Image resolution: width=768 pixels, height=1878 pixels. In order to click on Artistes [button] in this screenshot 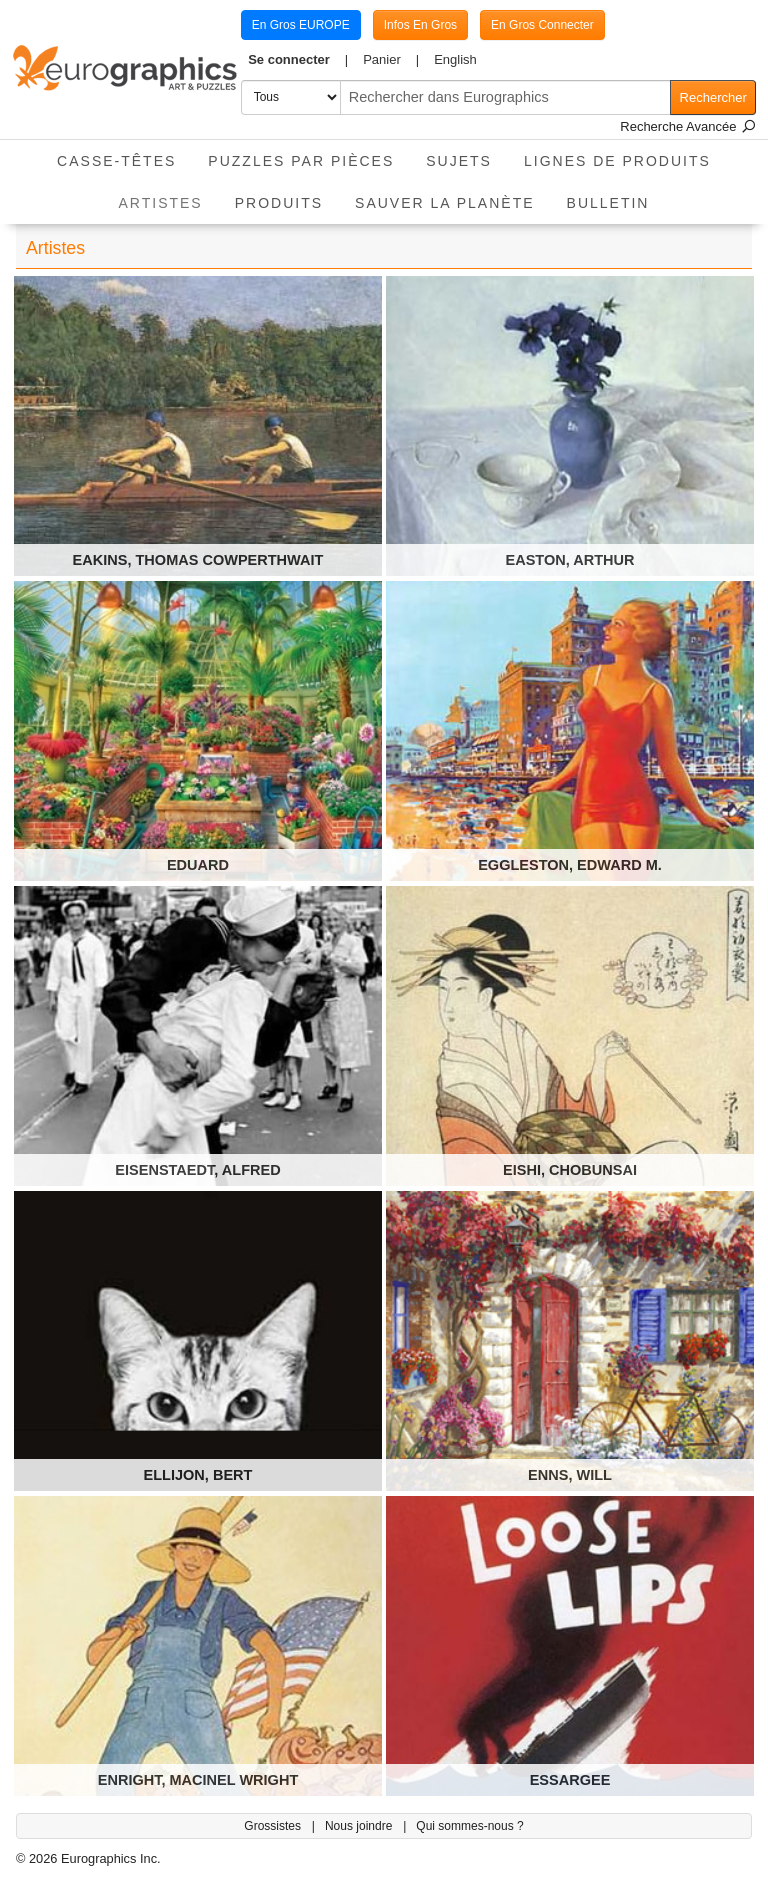, I will do `click(169, 196)`.